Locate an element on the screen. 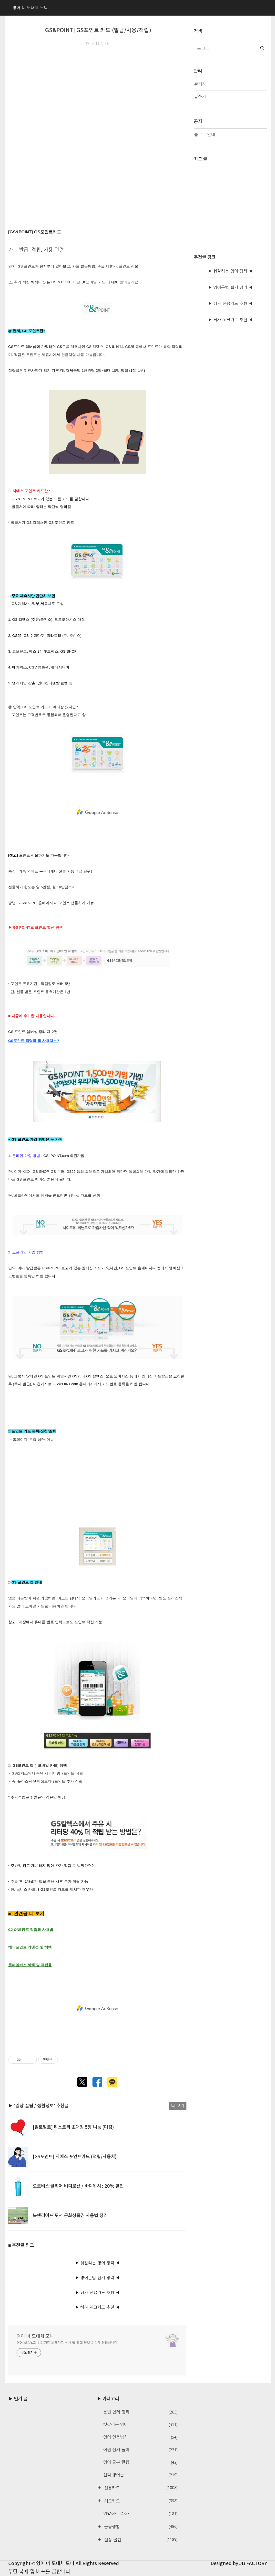 The height and width of the screenshot is (2576, 275). 영어 공부 꿀팁 is located at coordinates (140, 2462).